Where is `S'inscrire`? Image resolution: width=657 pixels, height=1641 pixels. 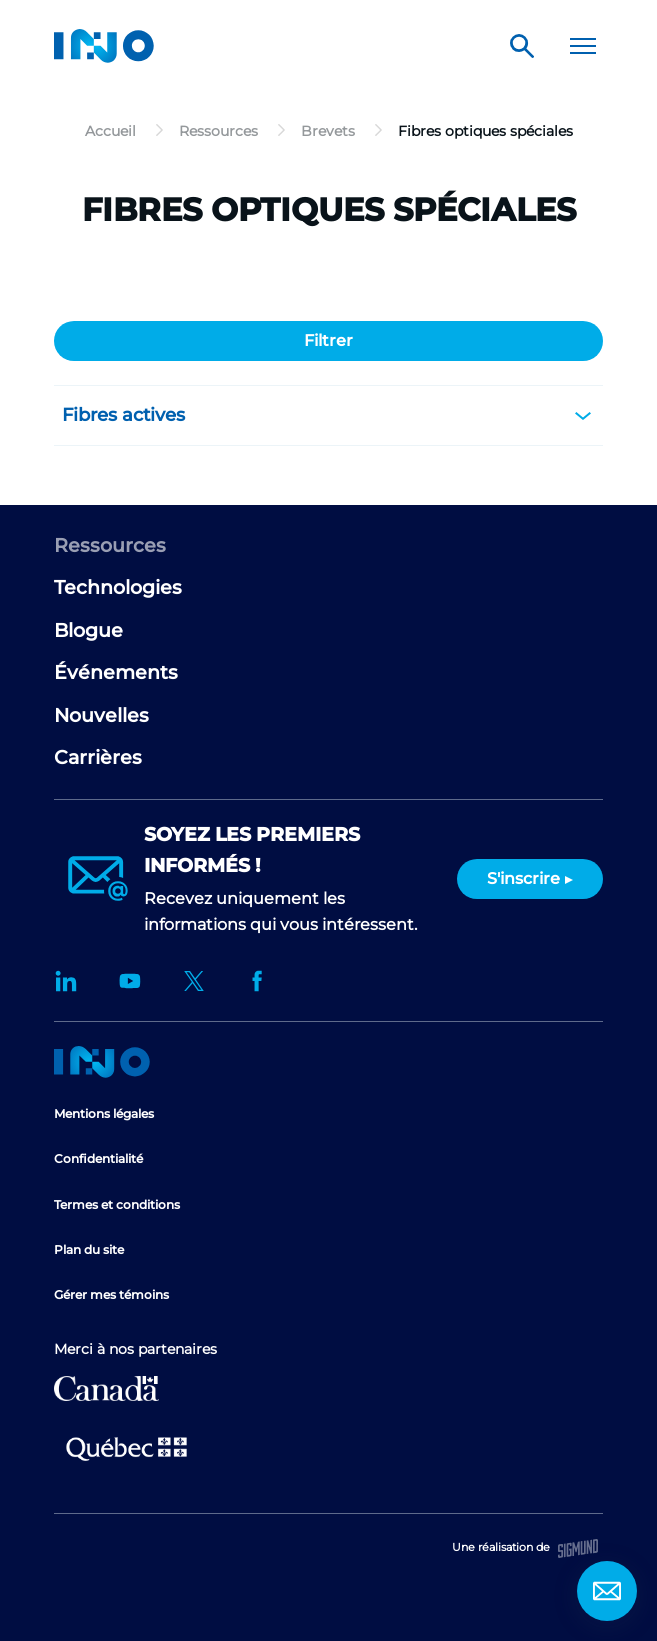
S'inscrire is located at coordinates (523, 878).